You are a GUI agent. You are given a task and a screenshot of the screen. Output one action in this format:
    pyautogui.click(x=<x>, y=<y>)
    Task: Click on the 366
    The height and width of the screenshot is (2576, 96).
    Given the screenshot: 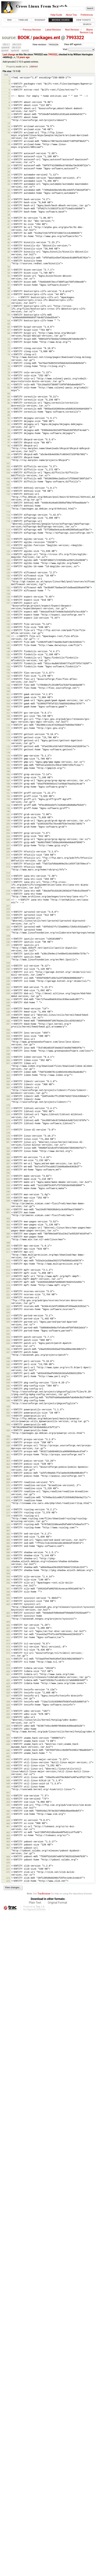 What is the action you would take?
    pyautogui.click(x=8, y=1473)
    